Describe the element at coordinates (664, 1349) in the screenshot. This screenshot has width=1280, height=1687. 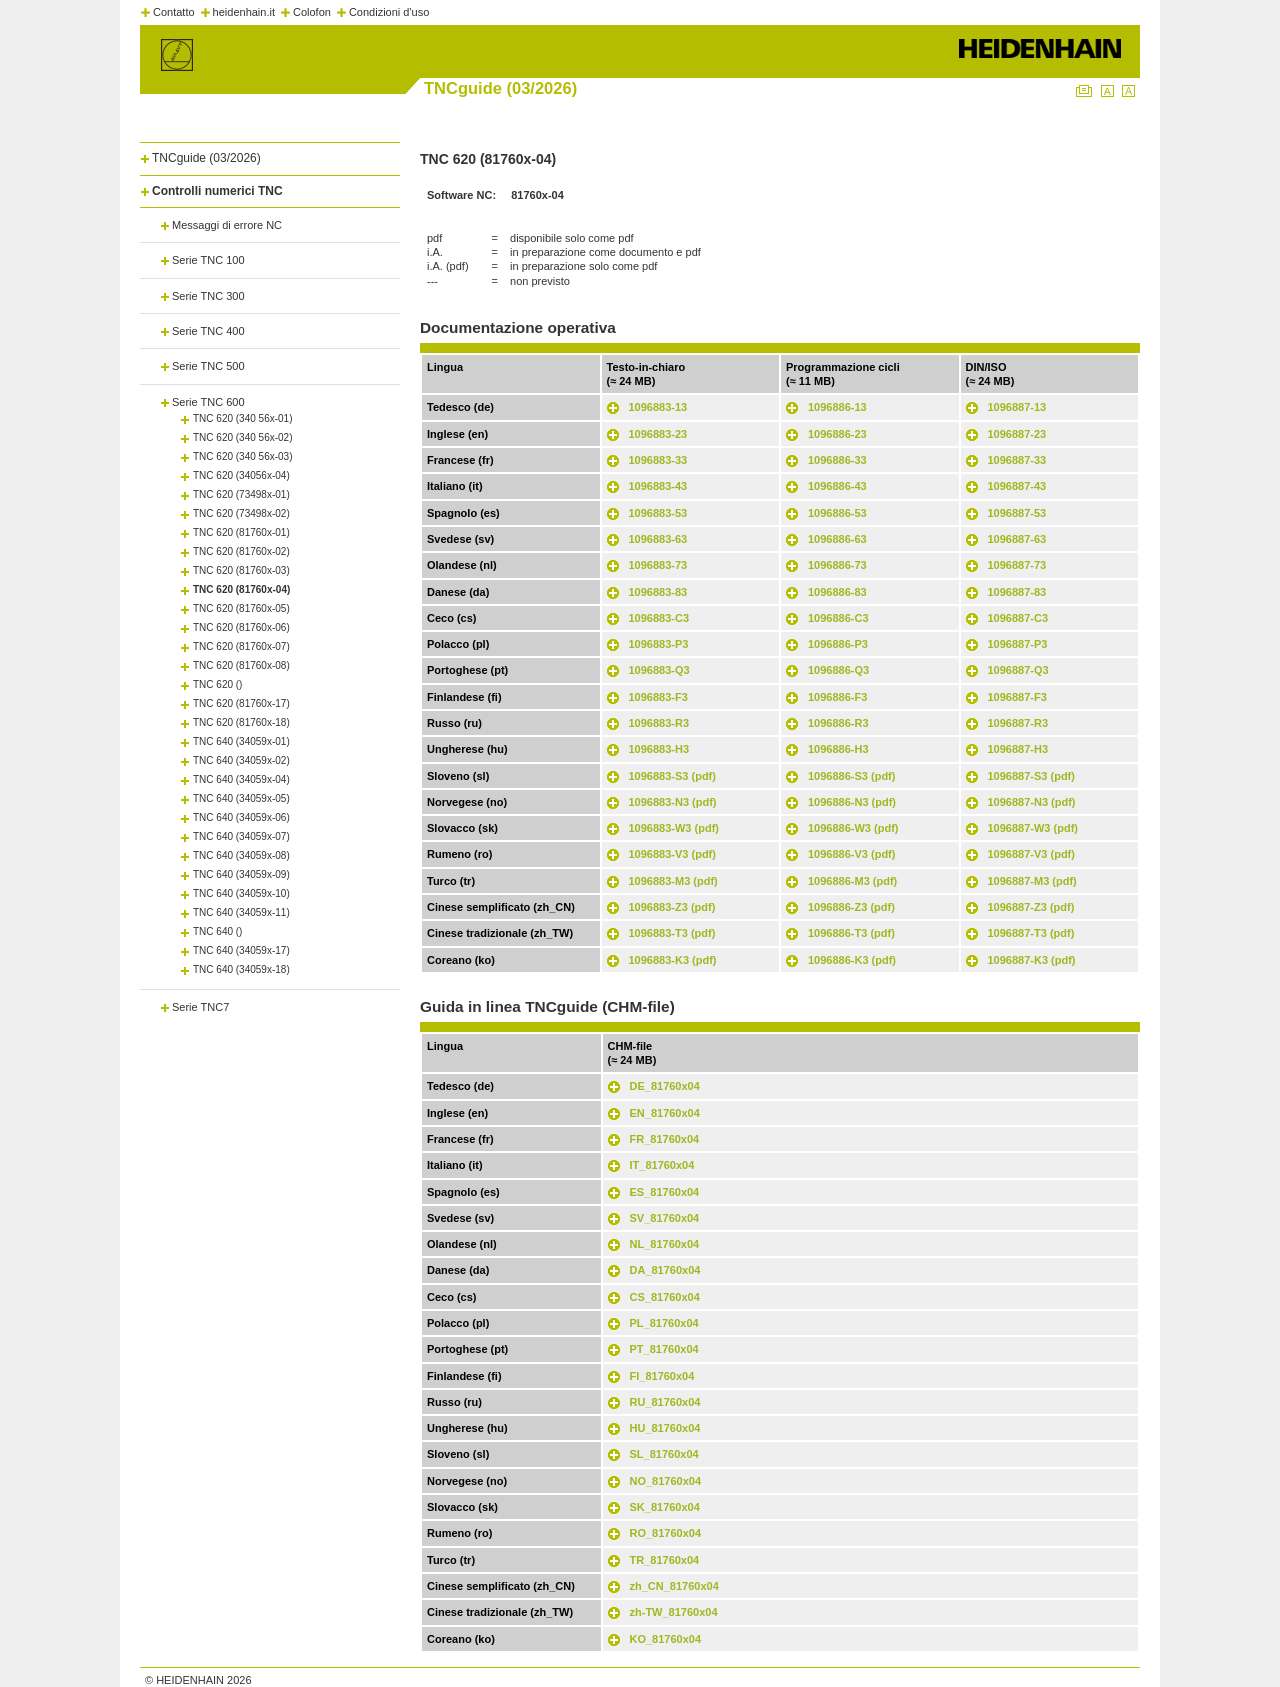
I see `PT_81760x04` at that location.